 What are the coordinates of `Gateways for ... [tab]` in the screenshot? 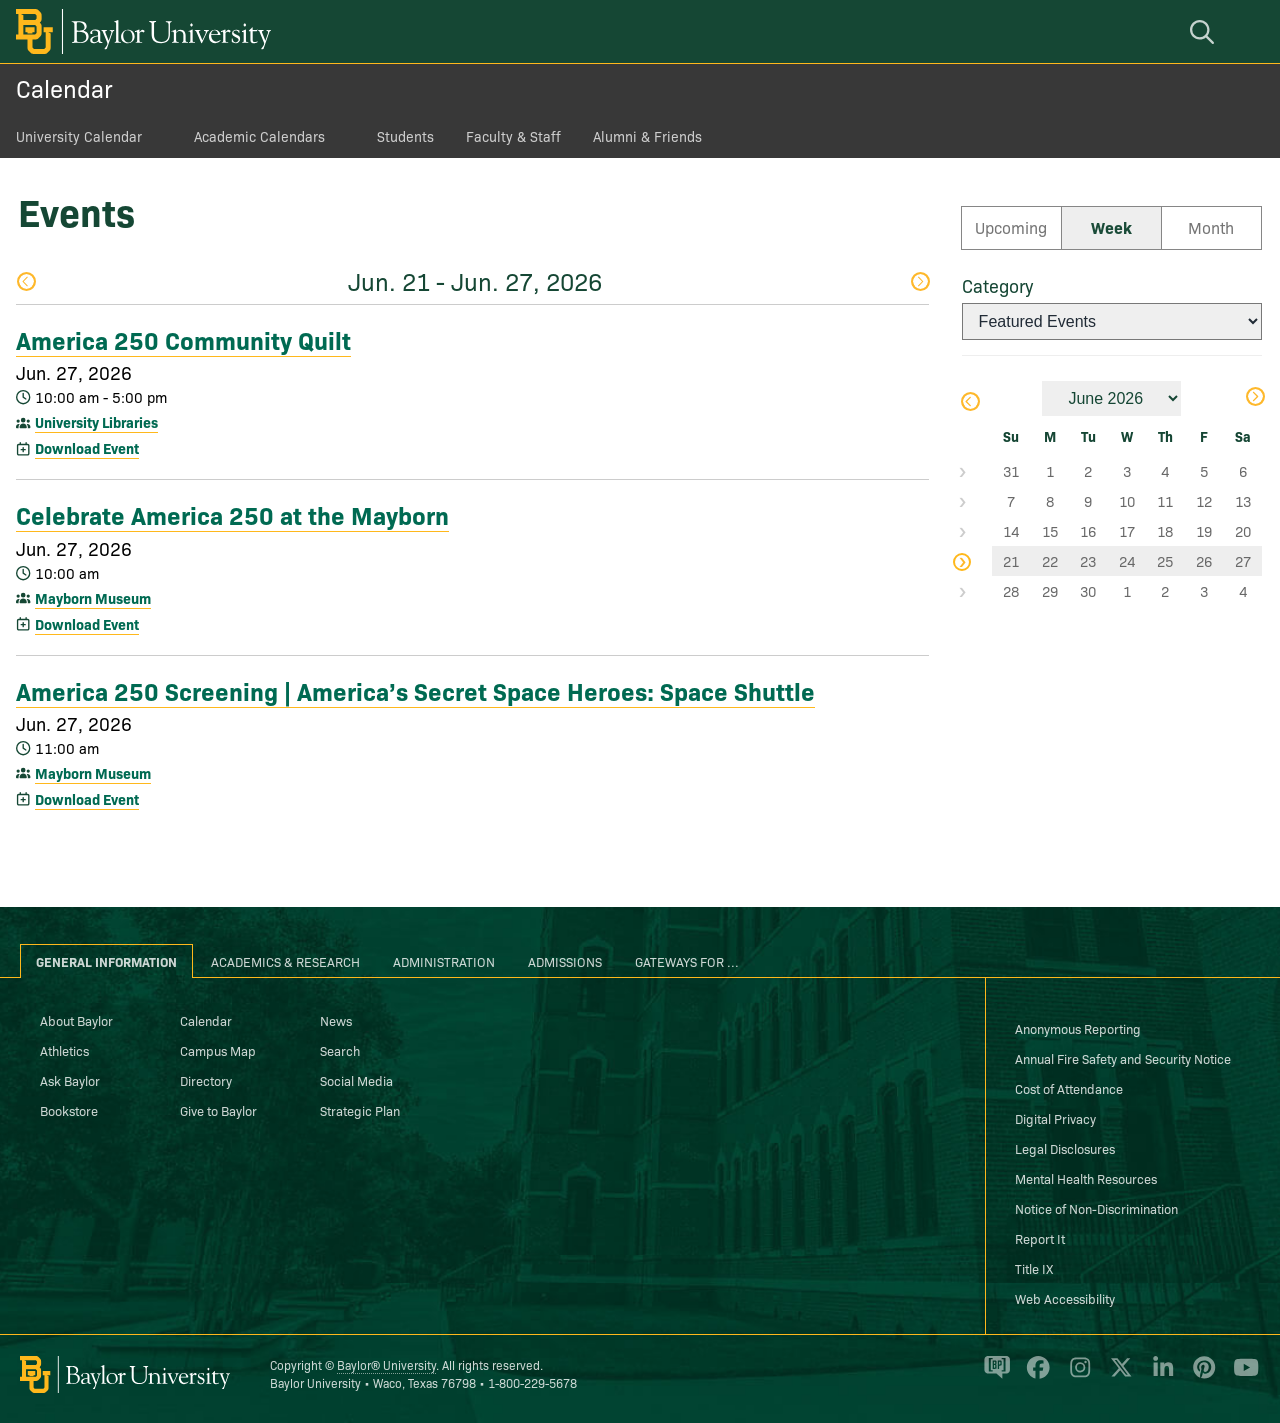 It's located at (687, 961).